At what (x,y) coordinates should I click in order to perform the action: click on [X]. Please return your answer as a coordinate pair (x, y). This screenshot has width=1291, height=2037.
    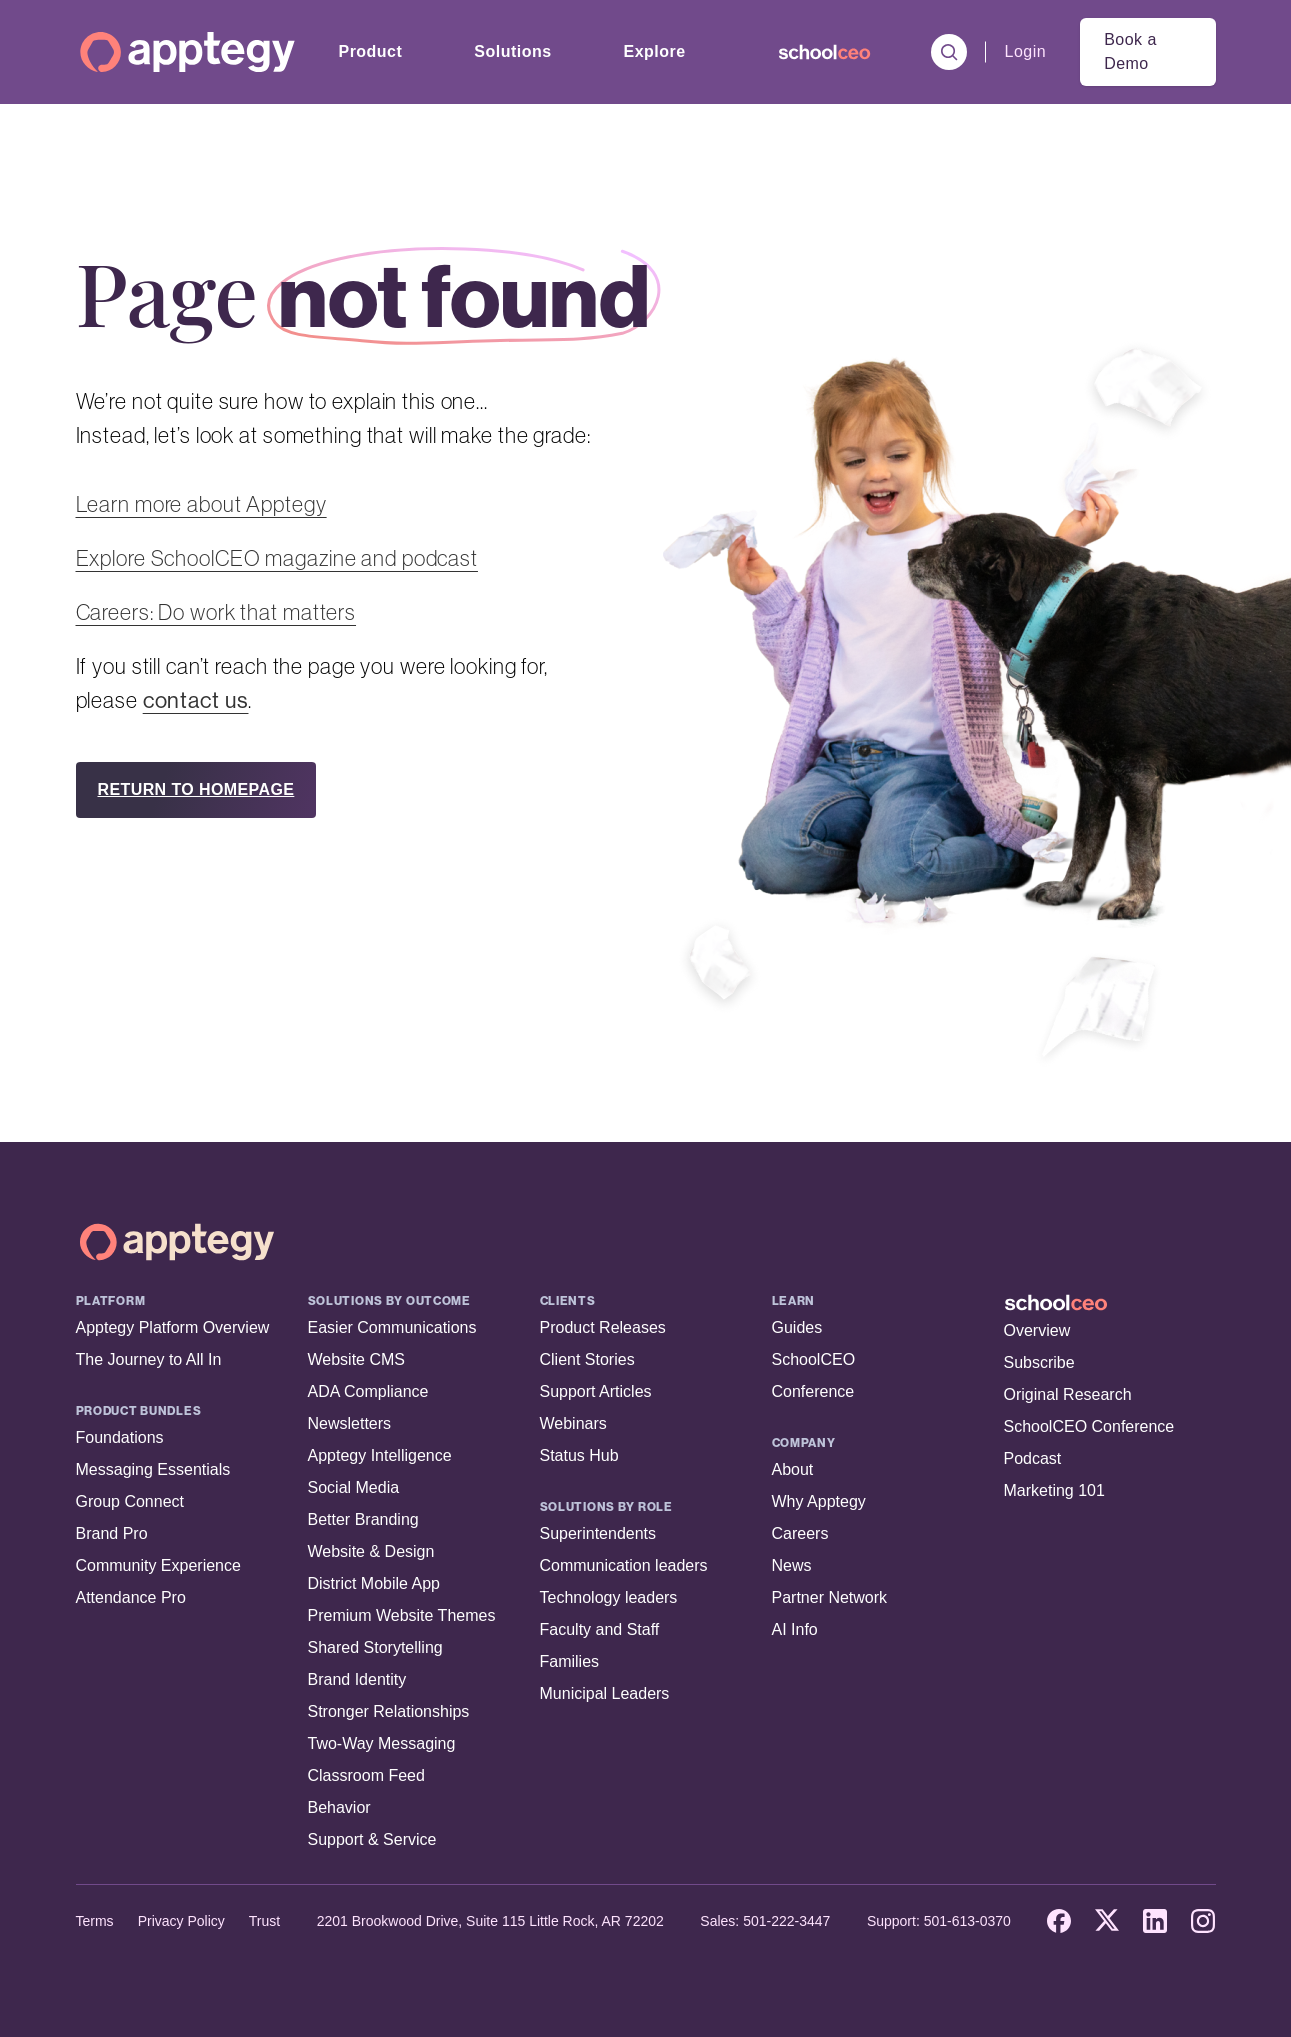
    Looking at the image, I should click on (1107, 1921).